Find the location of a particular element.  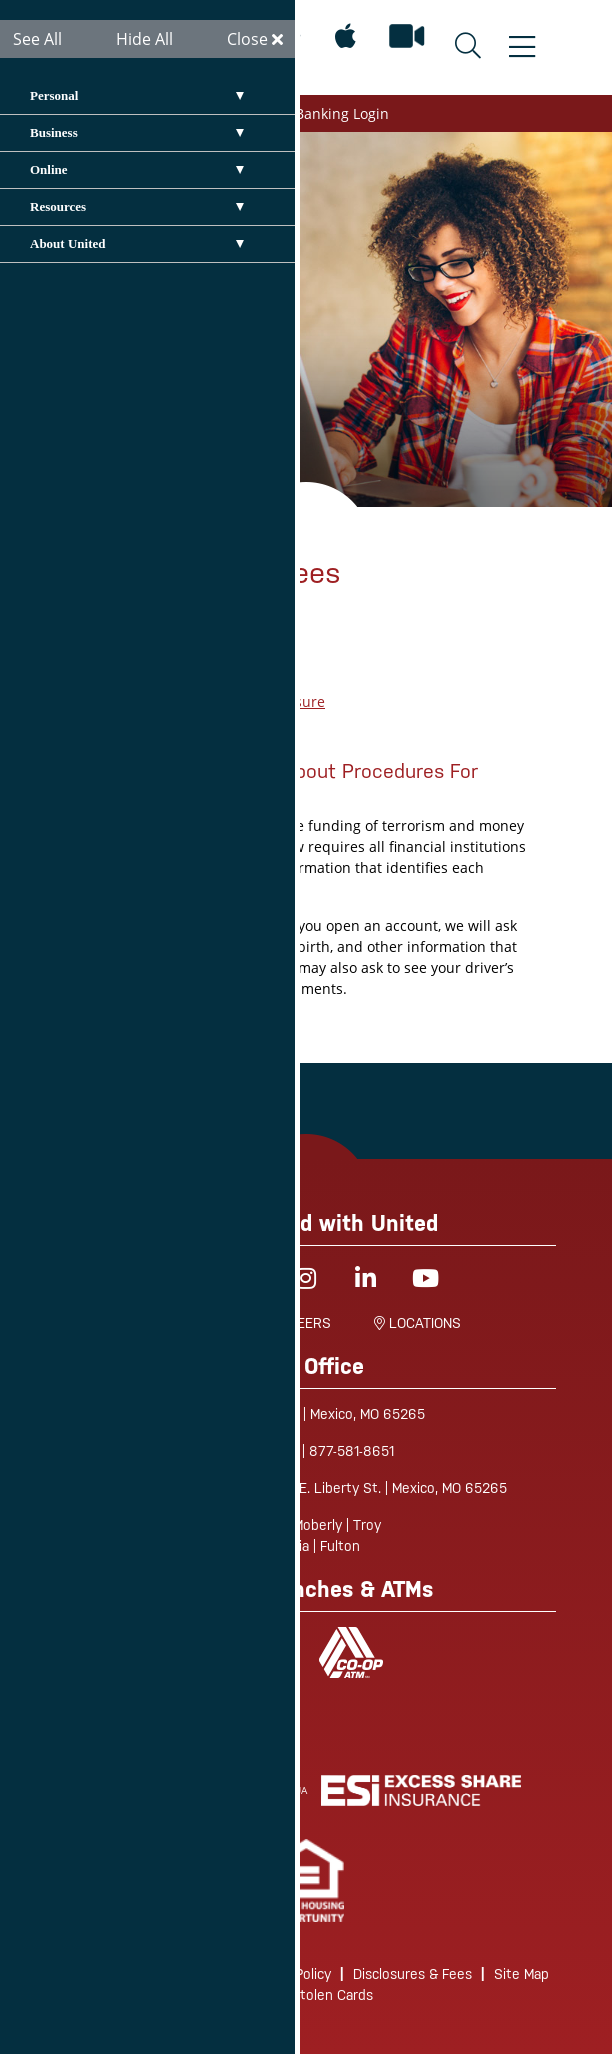

Lost/Stolen Cards is located at coordinates (315, 1995).